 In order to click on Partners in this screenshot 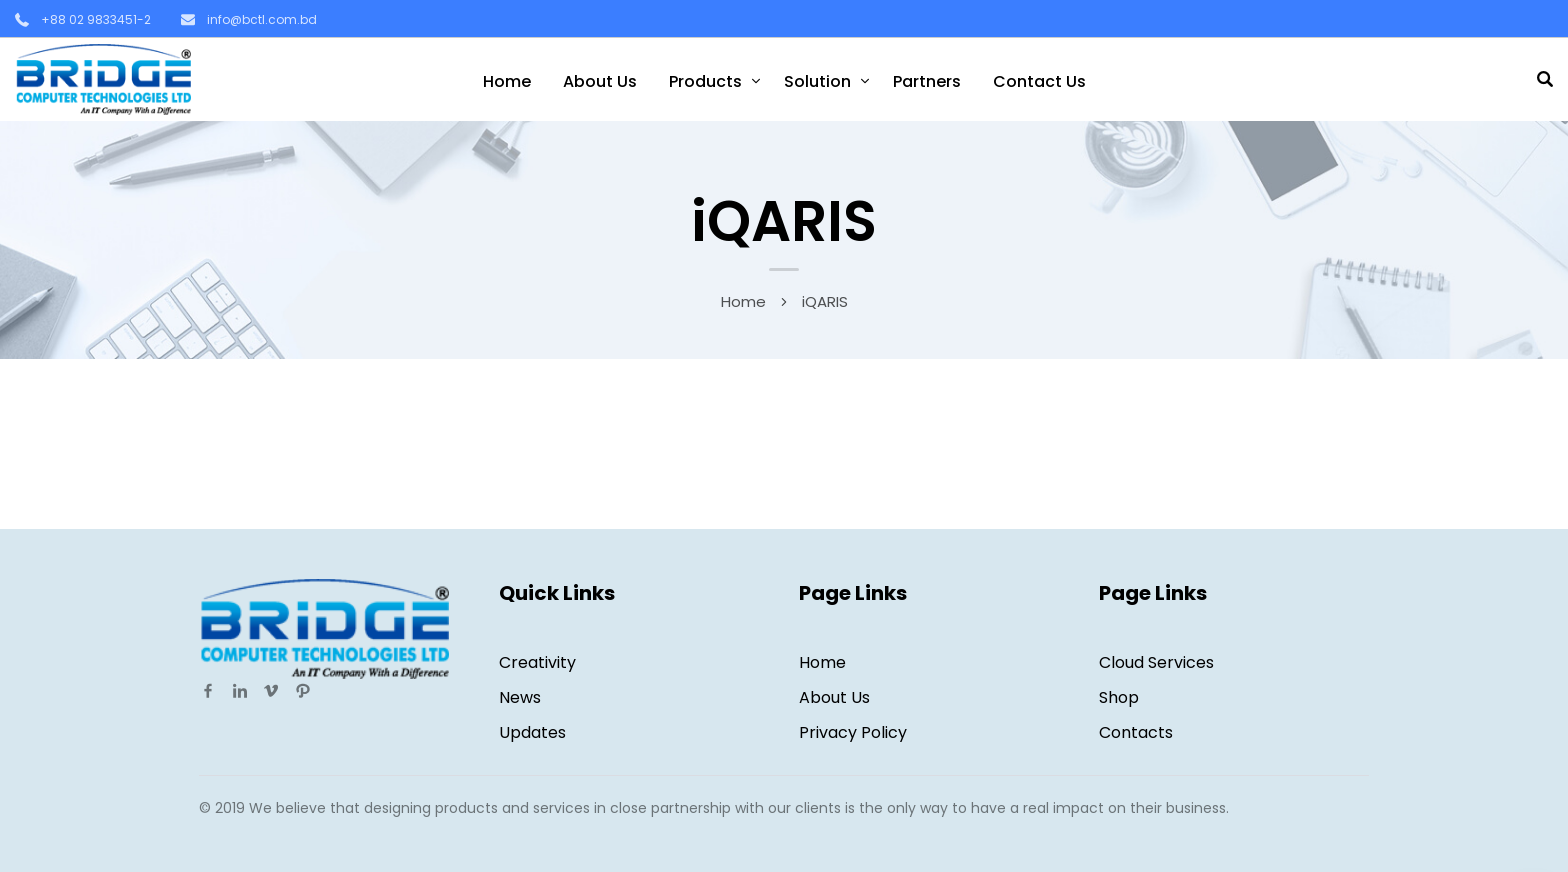, I will do `click(927, 81)`.